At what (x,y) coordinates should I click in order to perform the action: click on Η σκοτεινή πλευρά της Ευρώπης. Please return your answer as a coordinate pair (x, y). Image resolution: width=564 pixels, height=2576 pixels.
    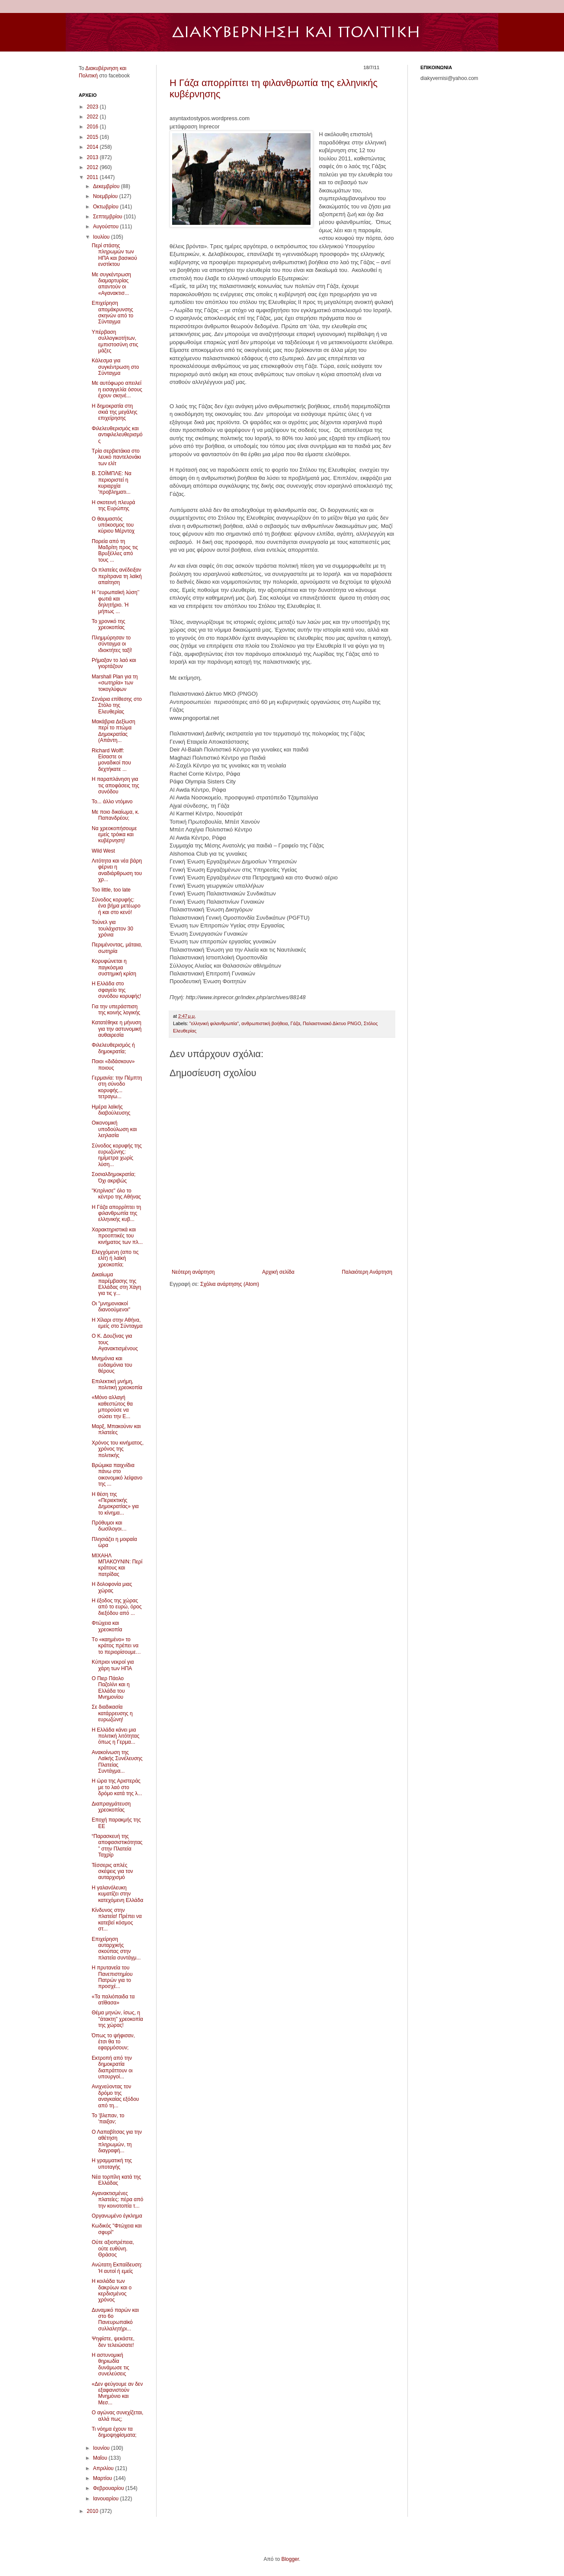
    Looking at the image, I should click on (113, 505).